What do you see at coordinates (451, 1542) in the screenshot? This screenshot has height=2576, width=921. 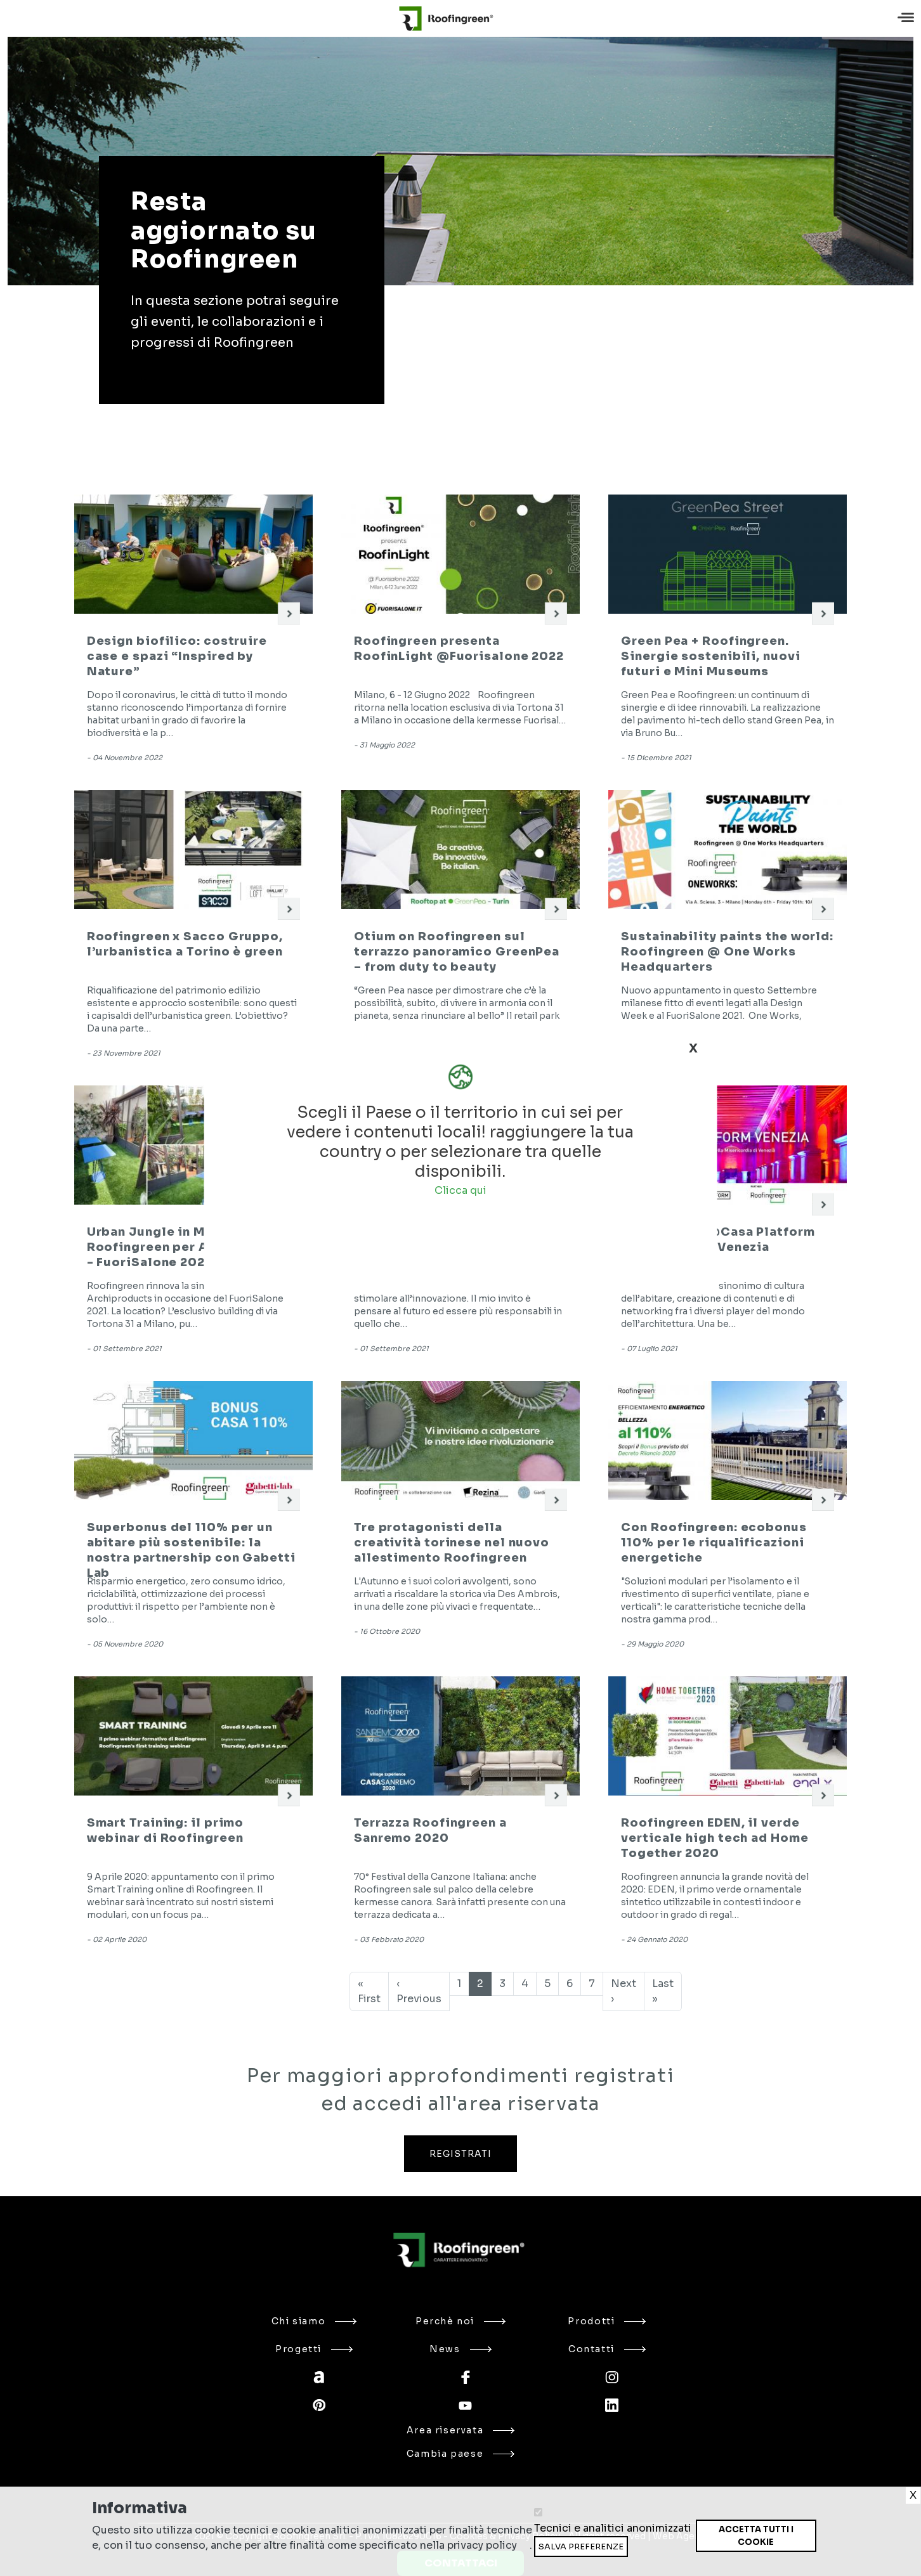 I see `Tre protagonisti della creatività torinese nel nuovo allestimento Roofingreen` at bounding box center [451, 1542].